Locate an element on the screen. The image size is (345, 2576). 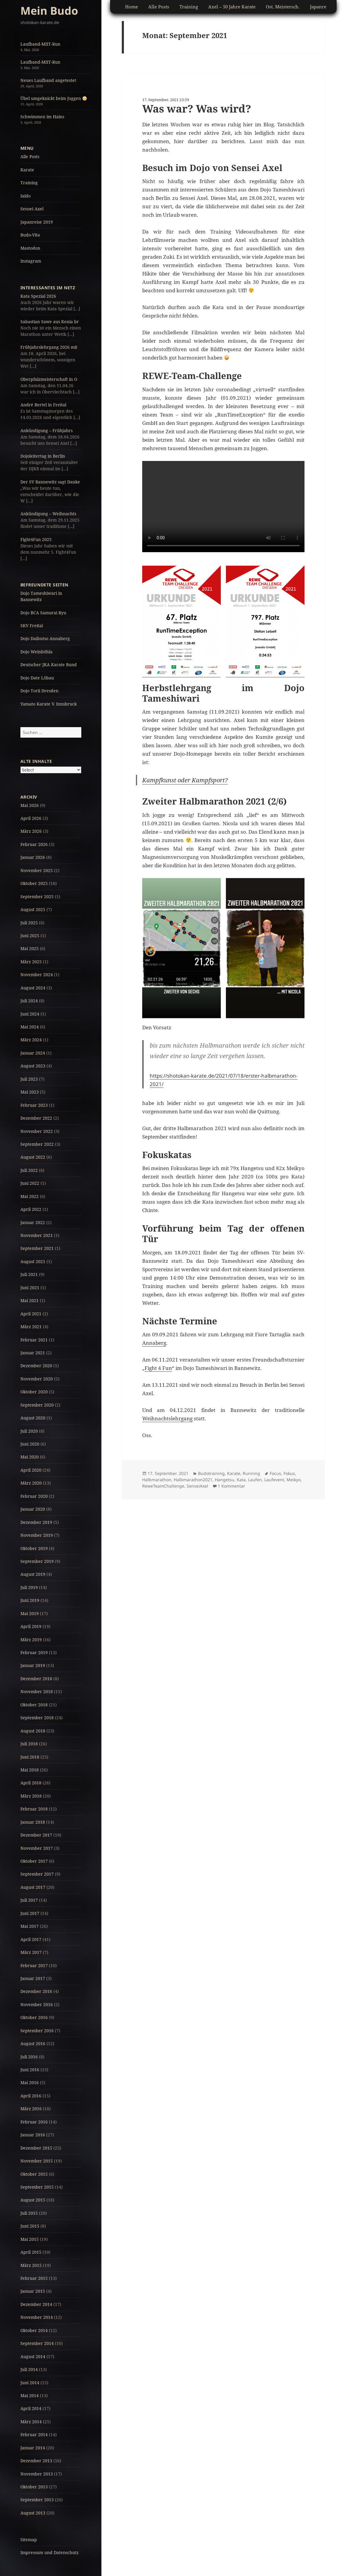
August 2020 is located at coordinates (32, 1418).